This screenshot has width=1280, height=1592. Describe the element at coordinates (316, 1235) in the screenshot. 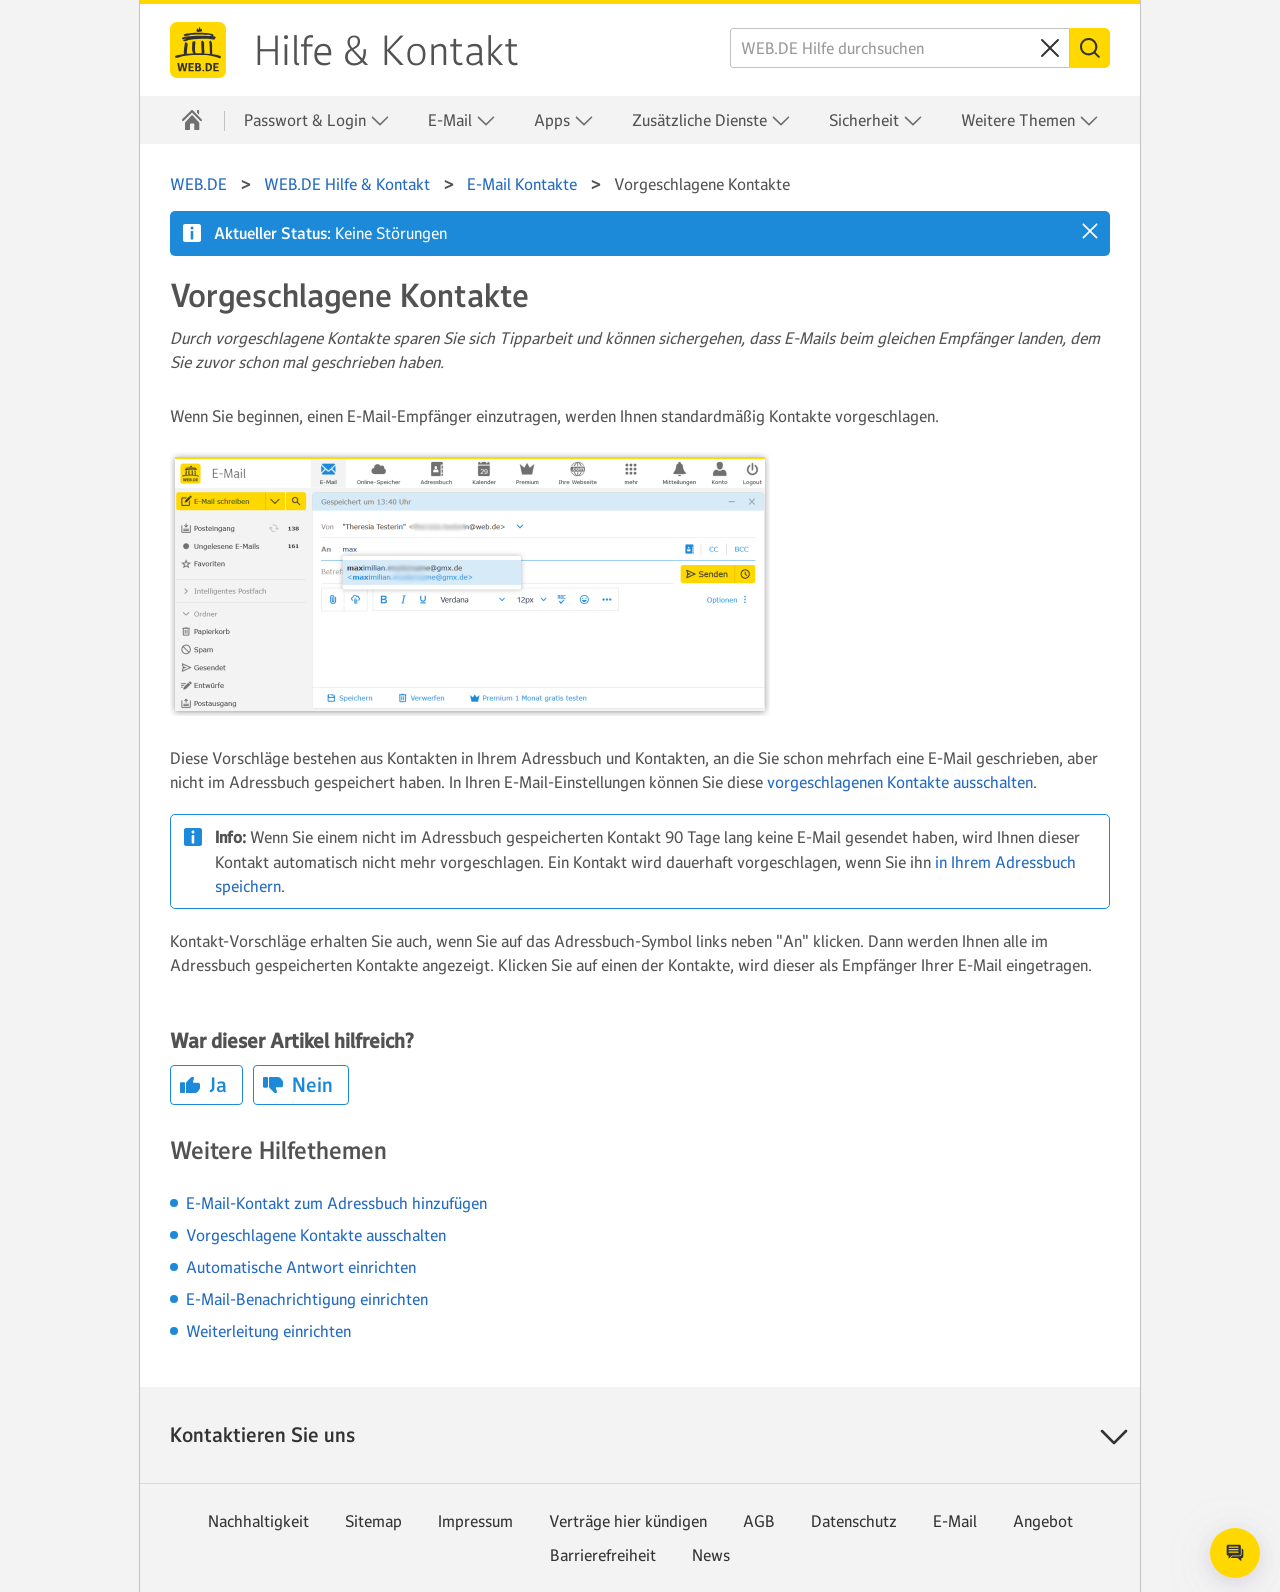

I see `Vorgeschlagene Kontakte ausschalten` at that location.